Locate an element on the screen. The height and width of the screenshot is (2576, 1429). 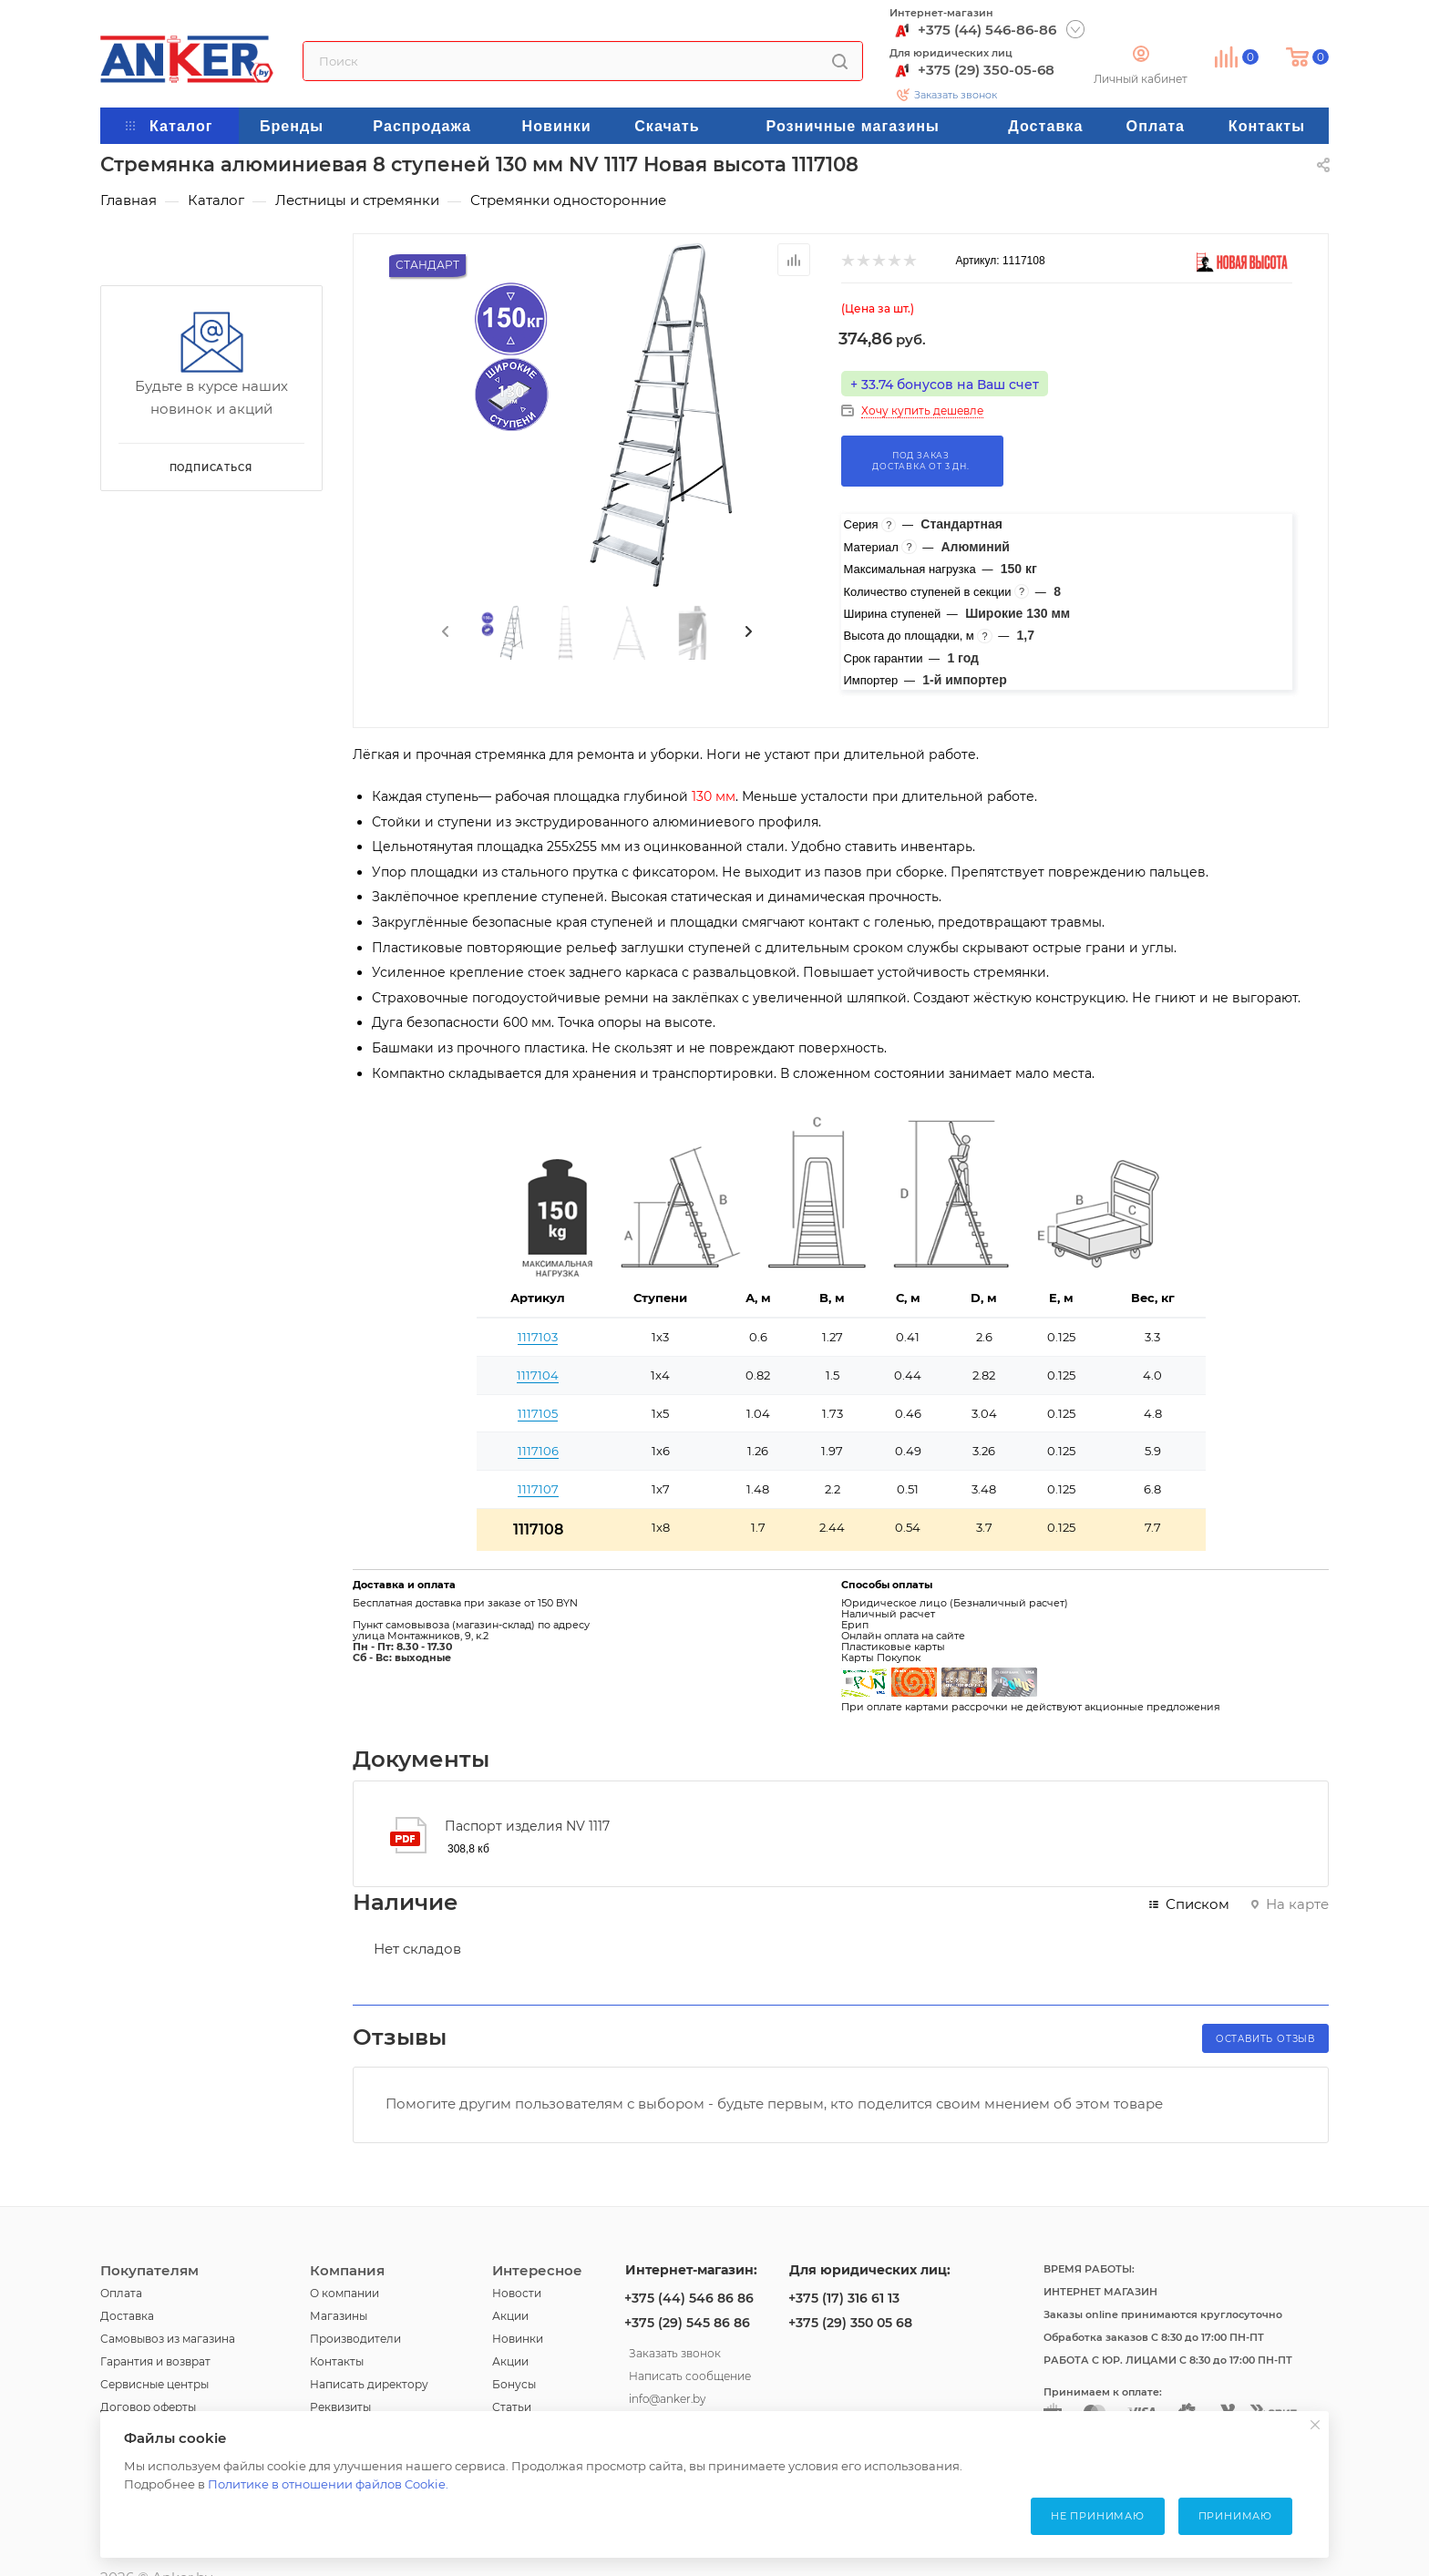
[presentation] is located at coordinates (444, 632).